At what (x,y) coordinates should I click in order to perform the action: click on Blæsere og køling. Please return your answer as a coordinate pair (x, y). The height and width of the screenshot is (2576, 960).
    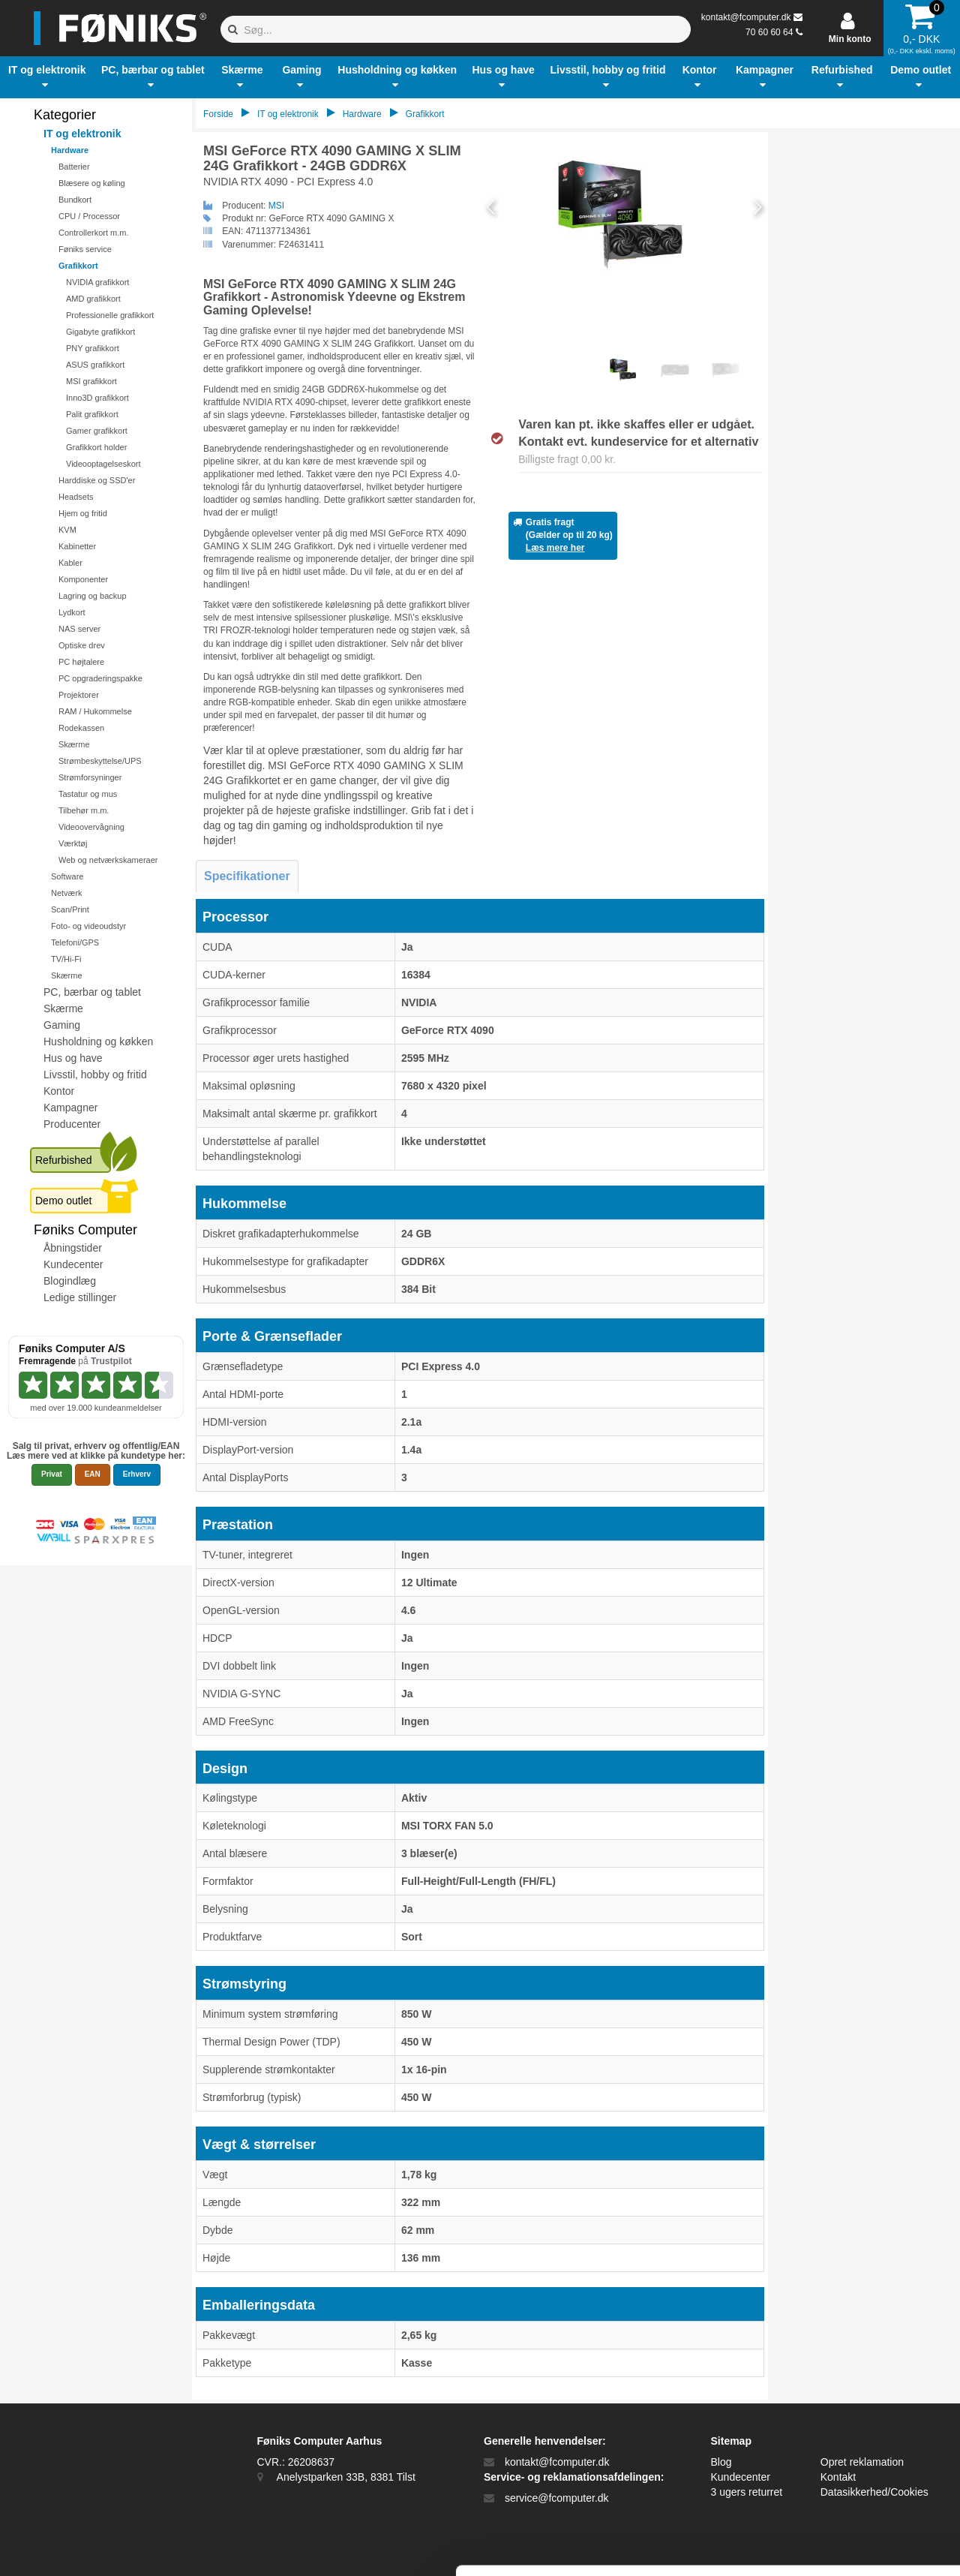
    Looking at the image, I should click on (91, 183).